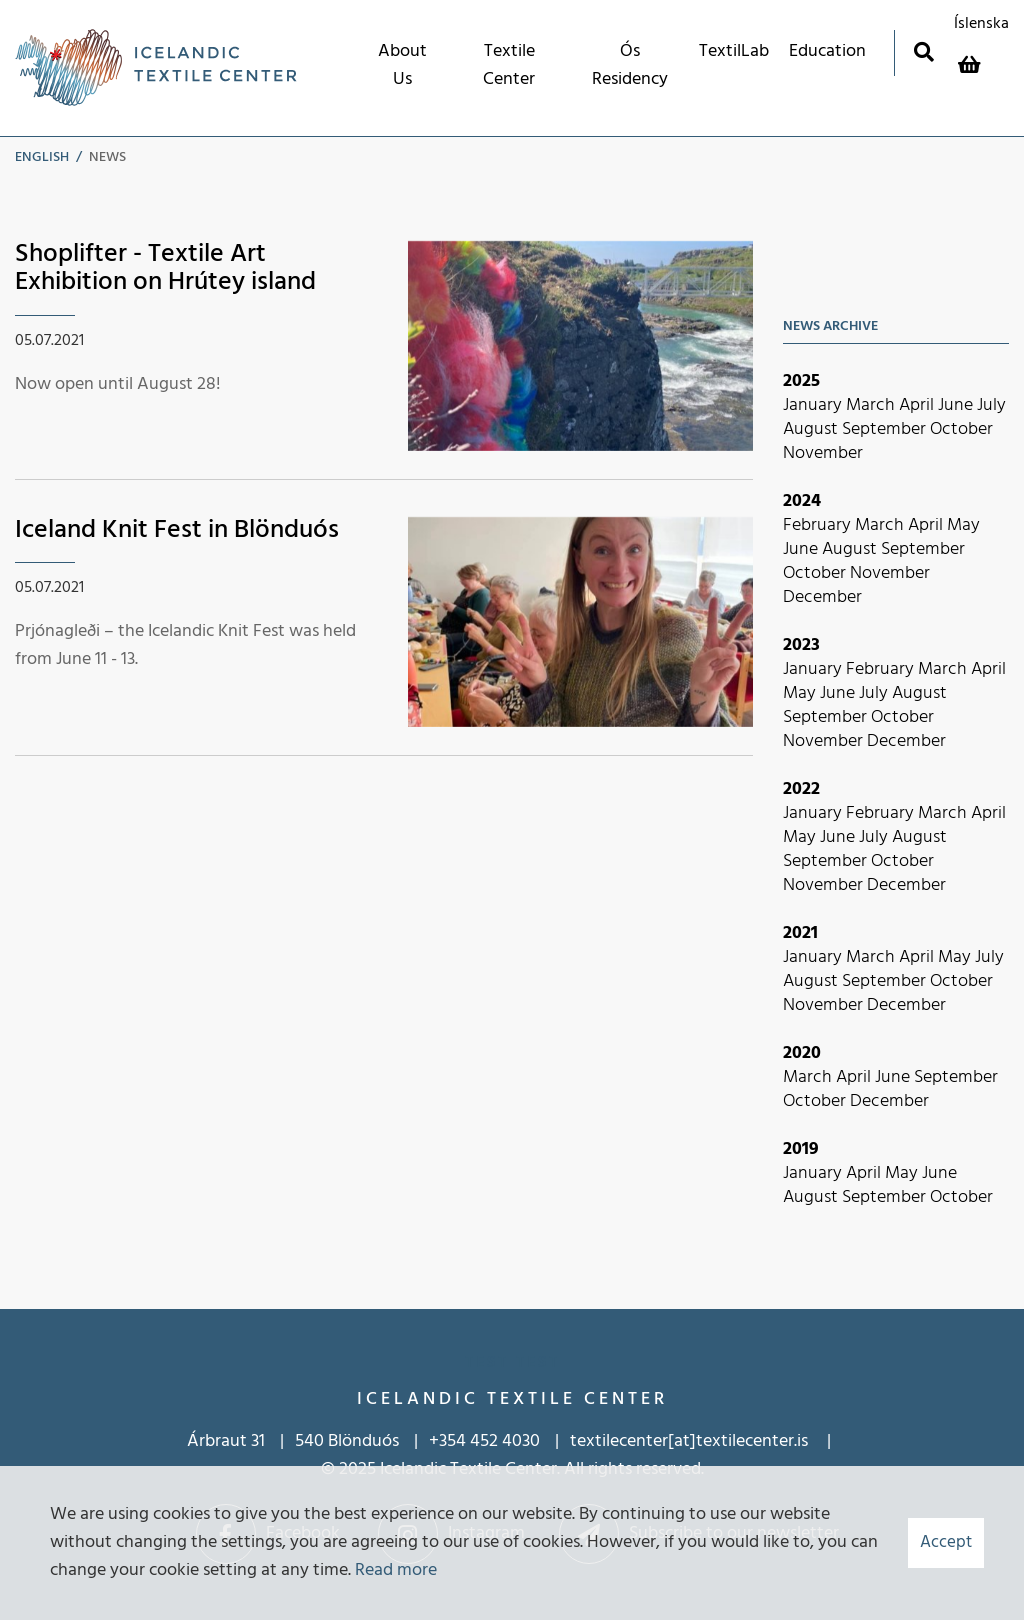  I want to click on April, so click(918, 405).